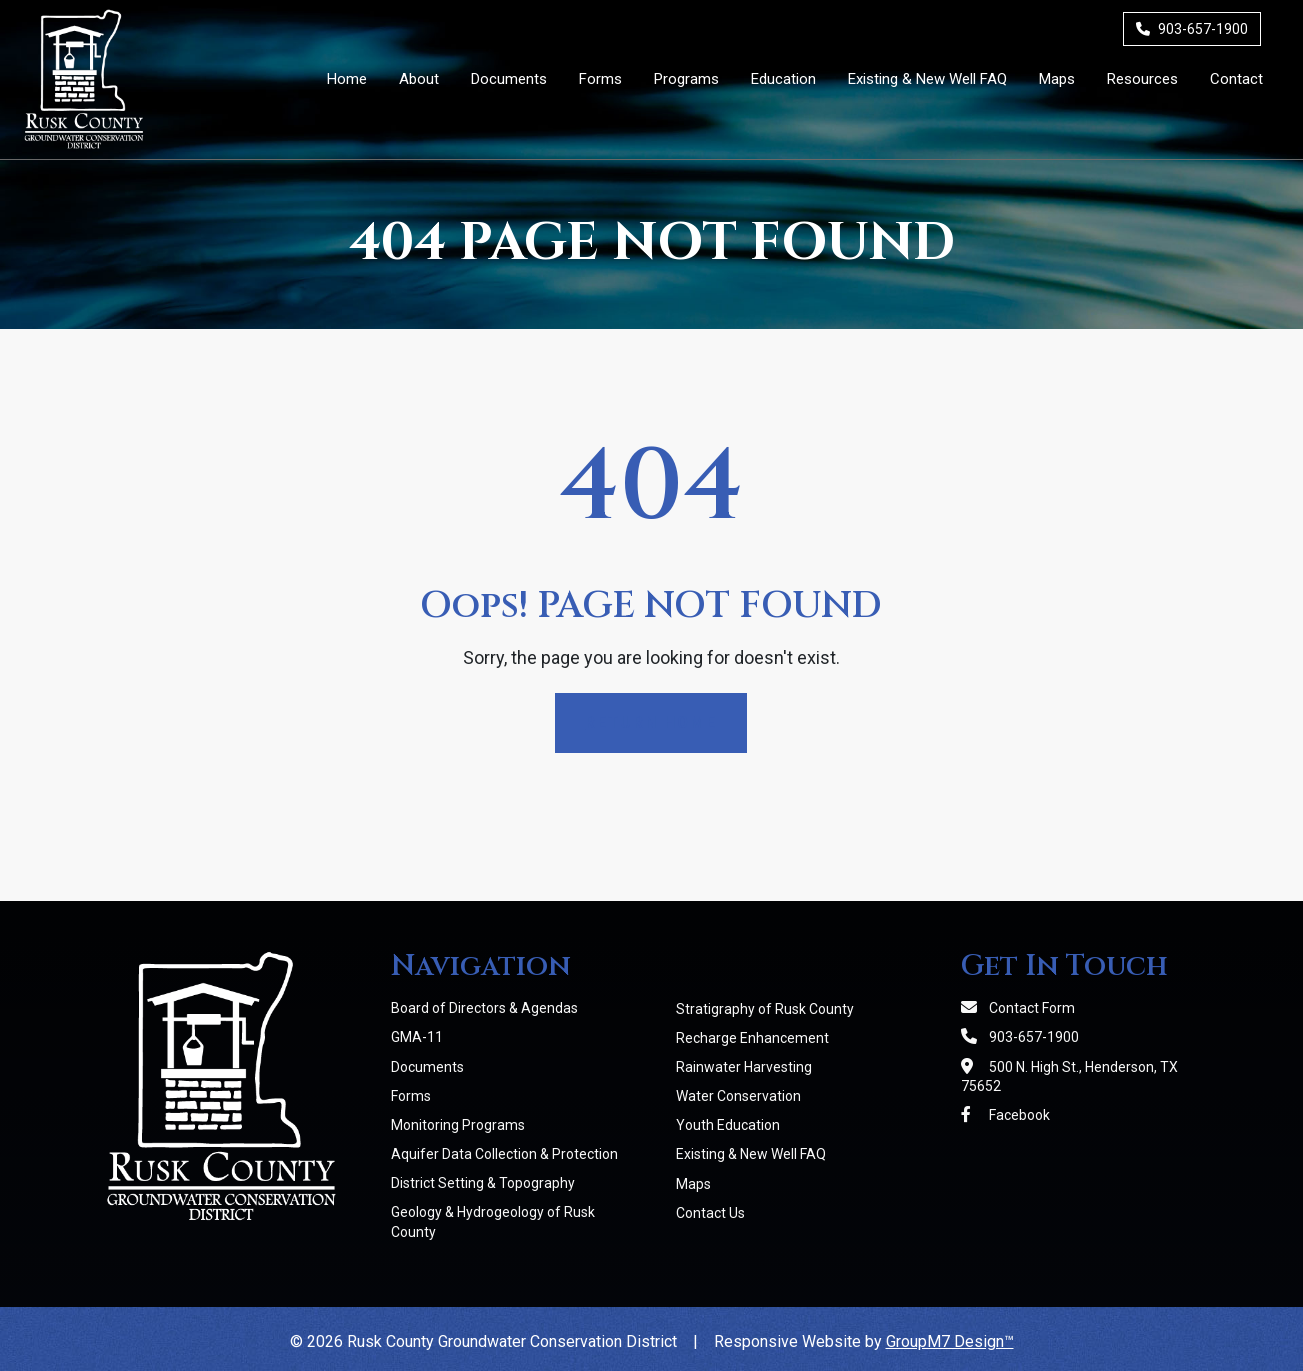 This screenshot has width=1303, height=1371. What do you see at coordinates (427, 1067) in the screenshot?
I see `Documents` at bounding box center [427, 1067].